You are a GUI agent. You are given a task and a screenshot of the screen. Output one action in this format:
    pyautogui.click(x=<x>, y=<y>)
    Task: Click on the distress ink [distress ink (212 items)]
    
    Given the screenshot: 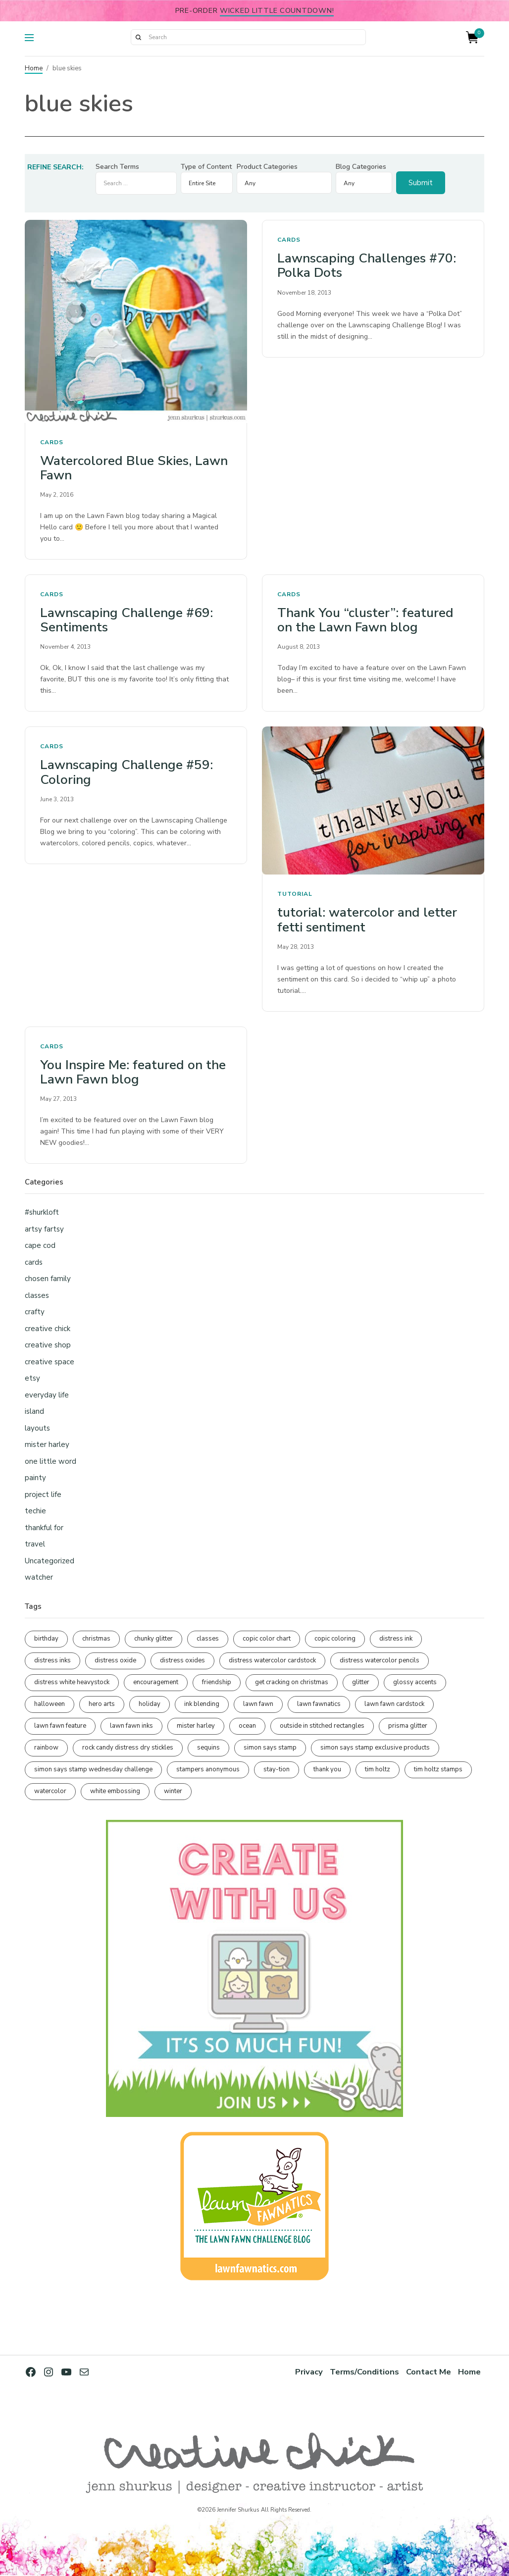 What is the action you would take?
    pyautogui.click(x=395, y=1638)
    